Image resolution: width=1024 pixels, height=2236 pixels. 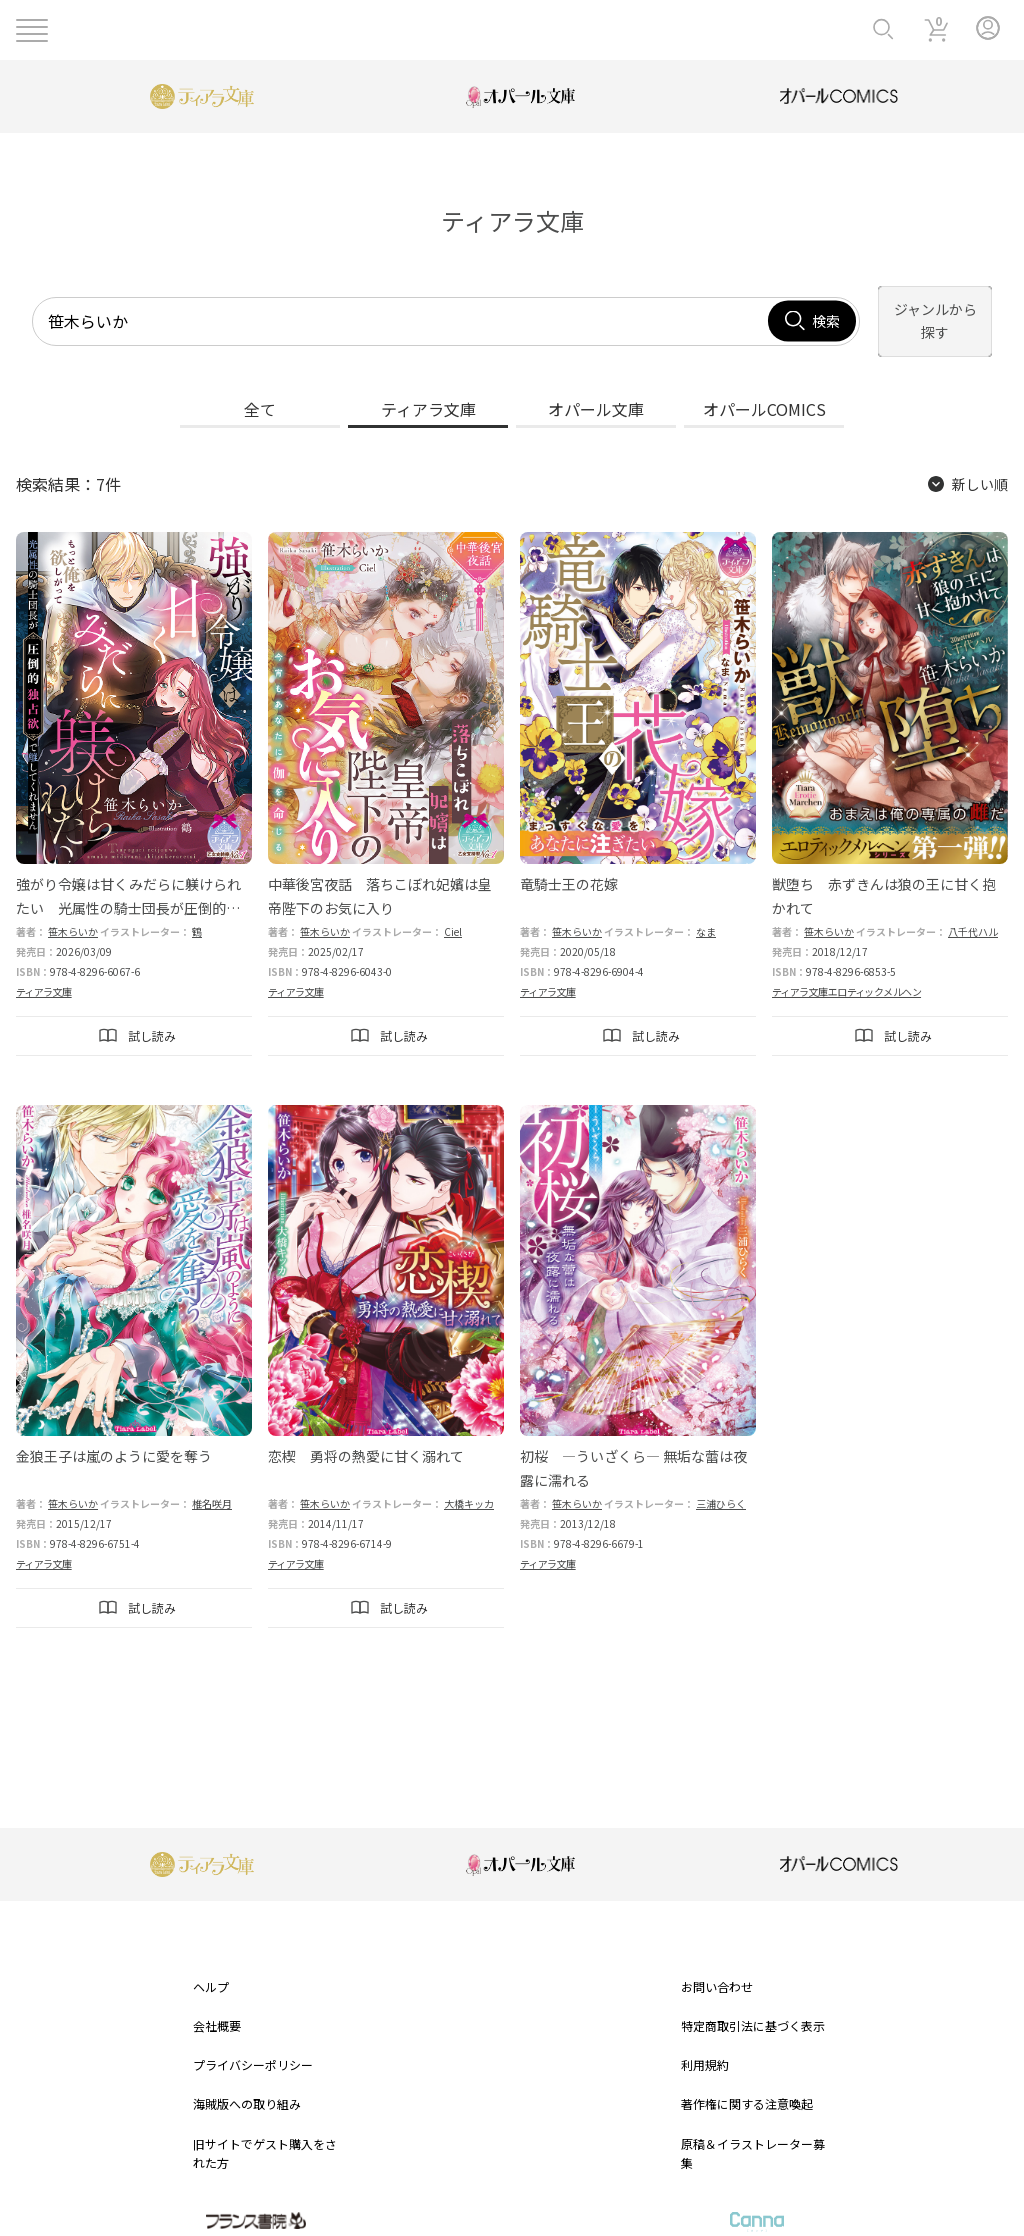 I want to click on ヘルプ, so click(x=211, y=1964).